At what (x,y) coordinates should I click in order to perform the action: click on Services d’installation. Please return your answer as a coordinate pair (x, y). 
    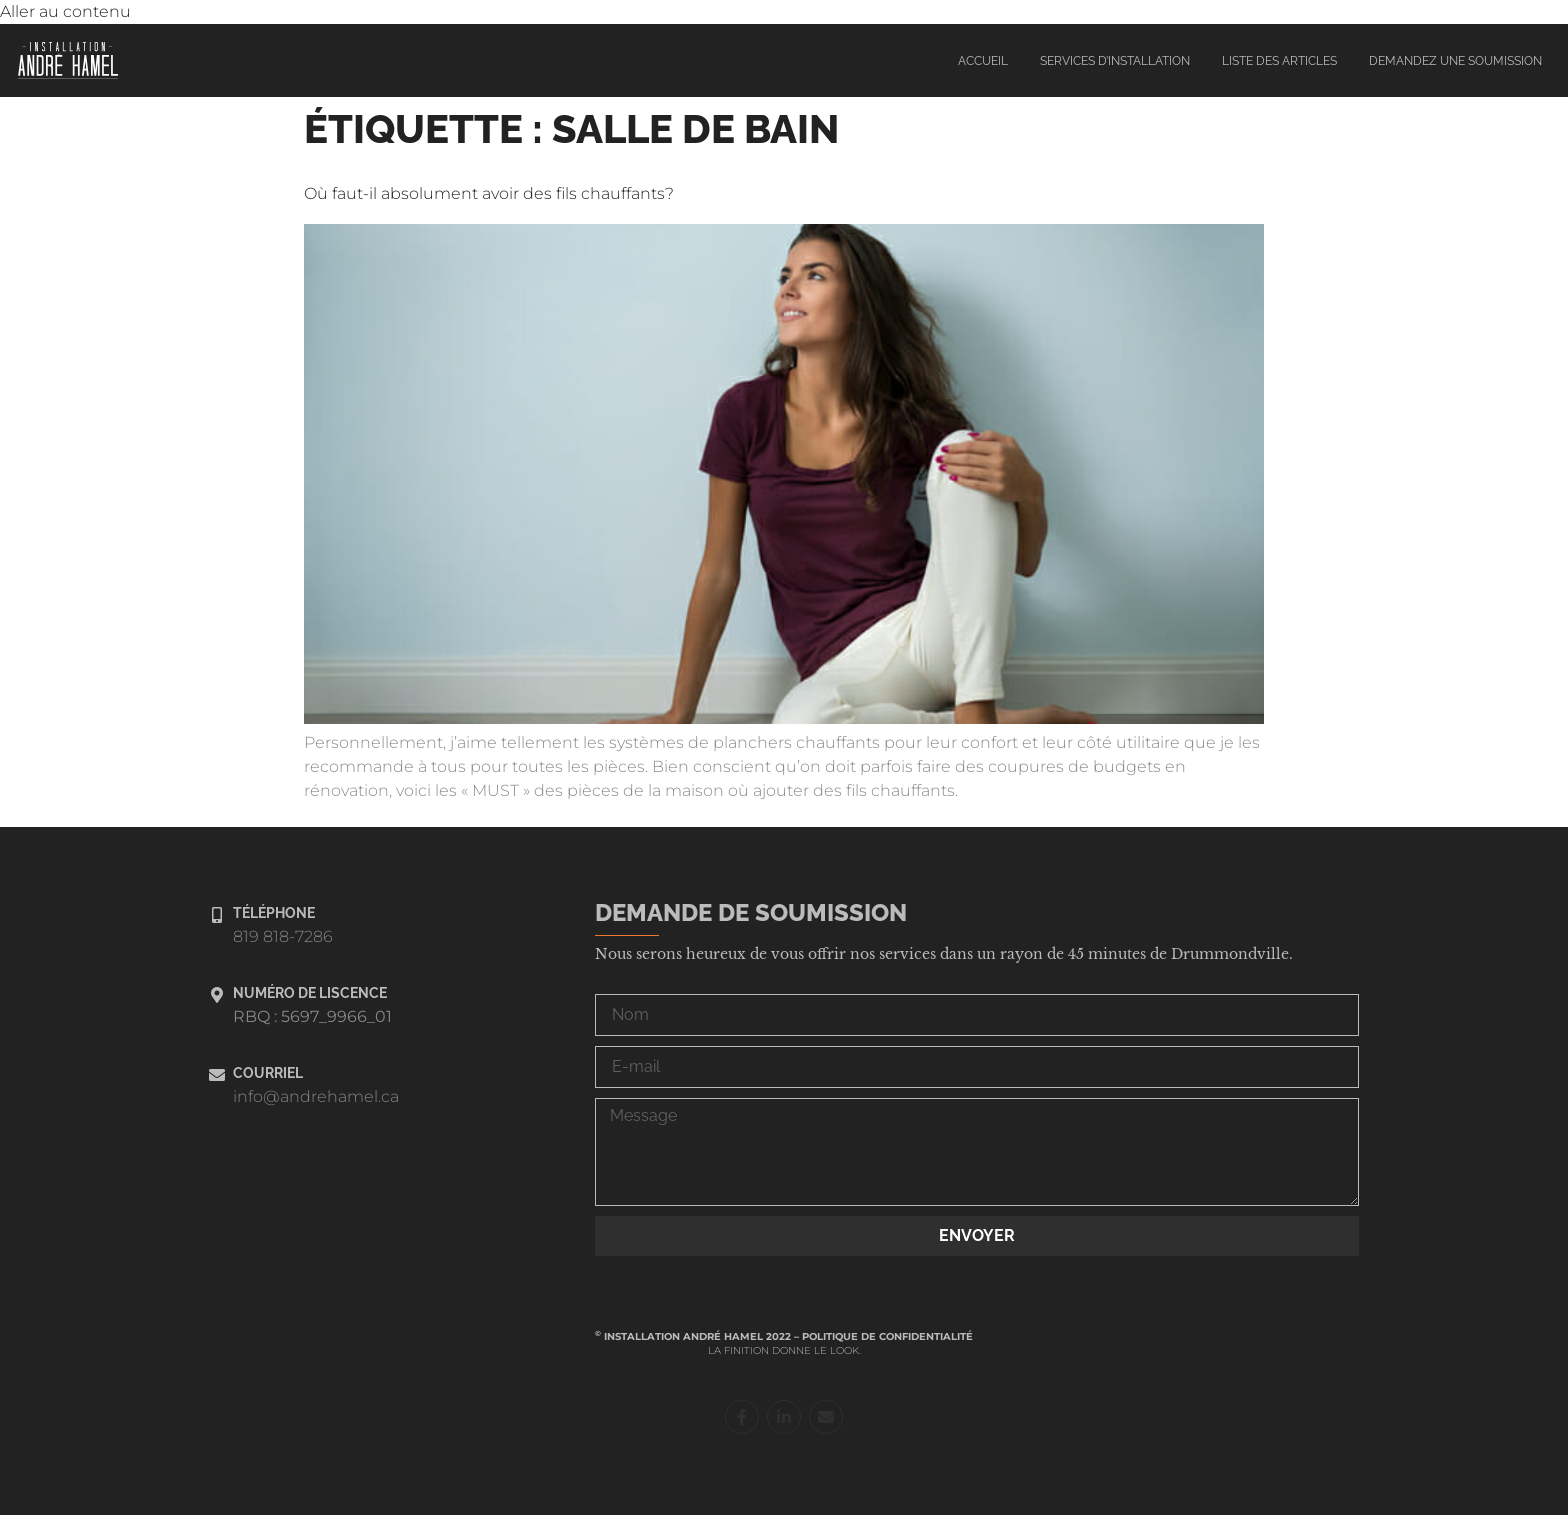
    Looking at the image, I should click on (1115, 61).